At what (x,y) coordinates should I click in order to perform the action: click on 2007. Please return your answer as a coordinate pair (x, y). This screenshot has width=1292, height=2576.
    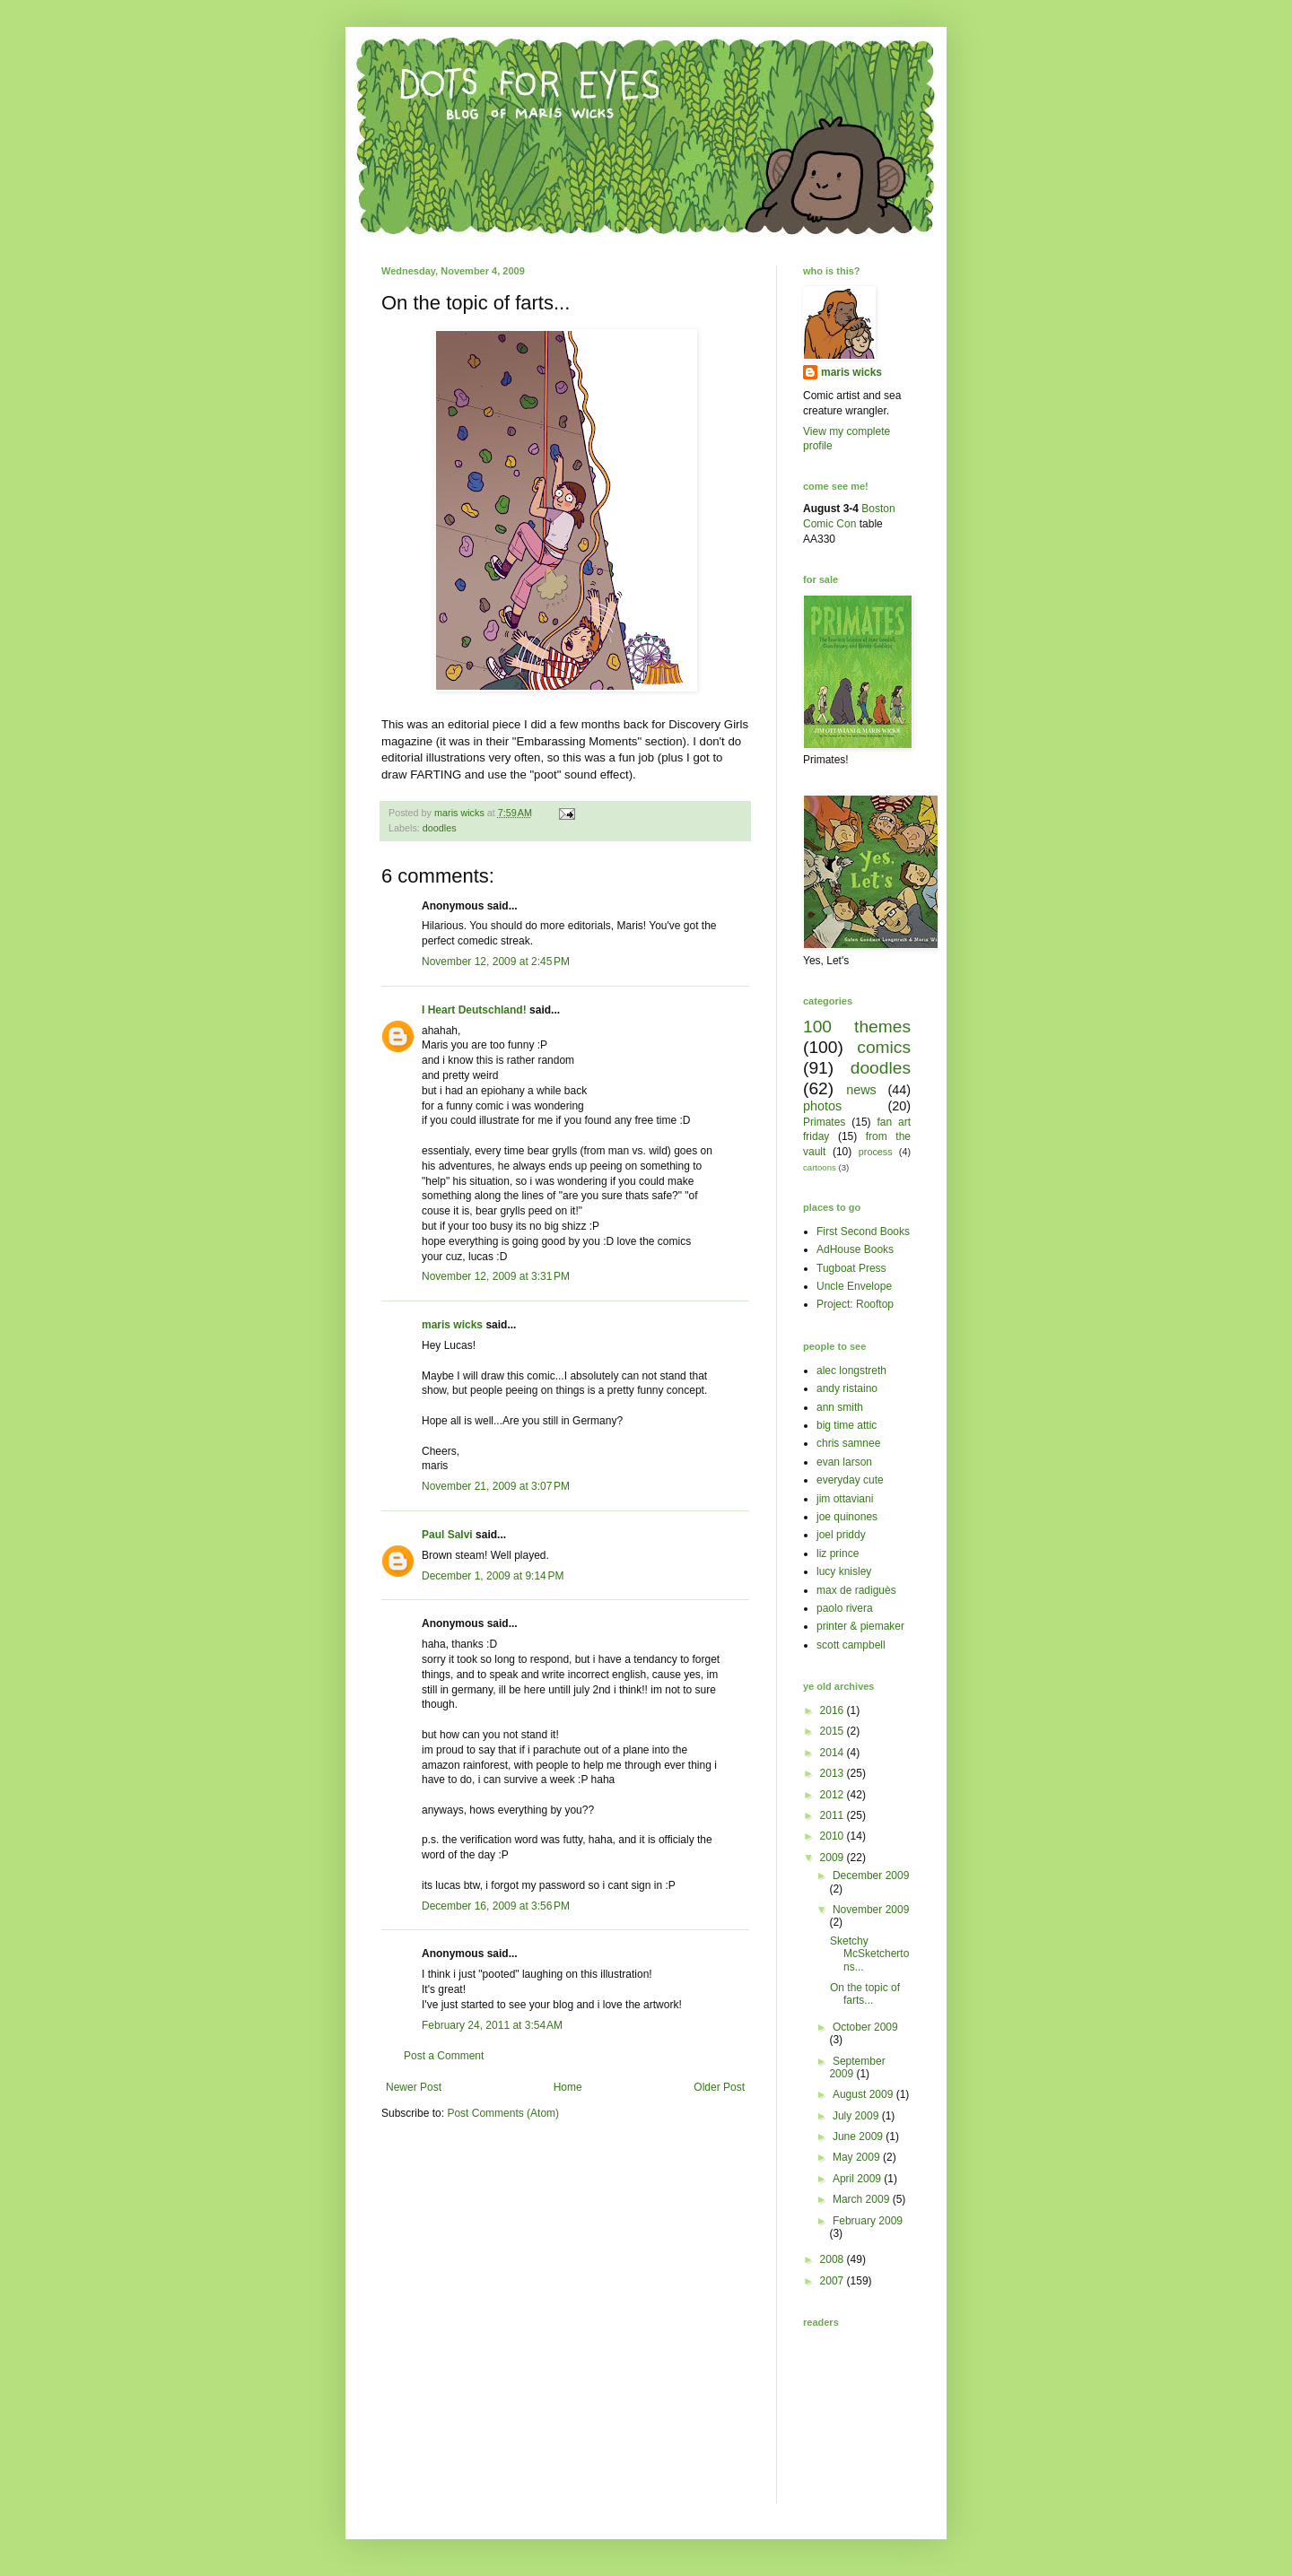
    Looking at the image, I should click on (833, 2281).